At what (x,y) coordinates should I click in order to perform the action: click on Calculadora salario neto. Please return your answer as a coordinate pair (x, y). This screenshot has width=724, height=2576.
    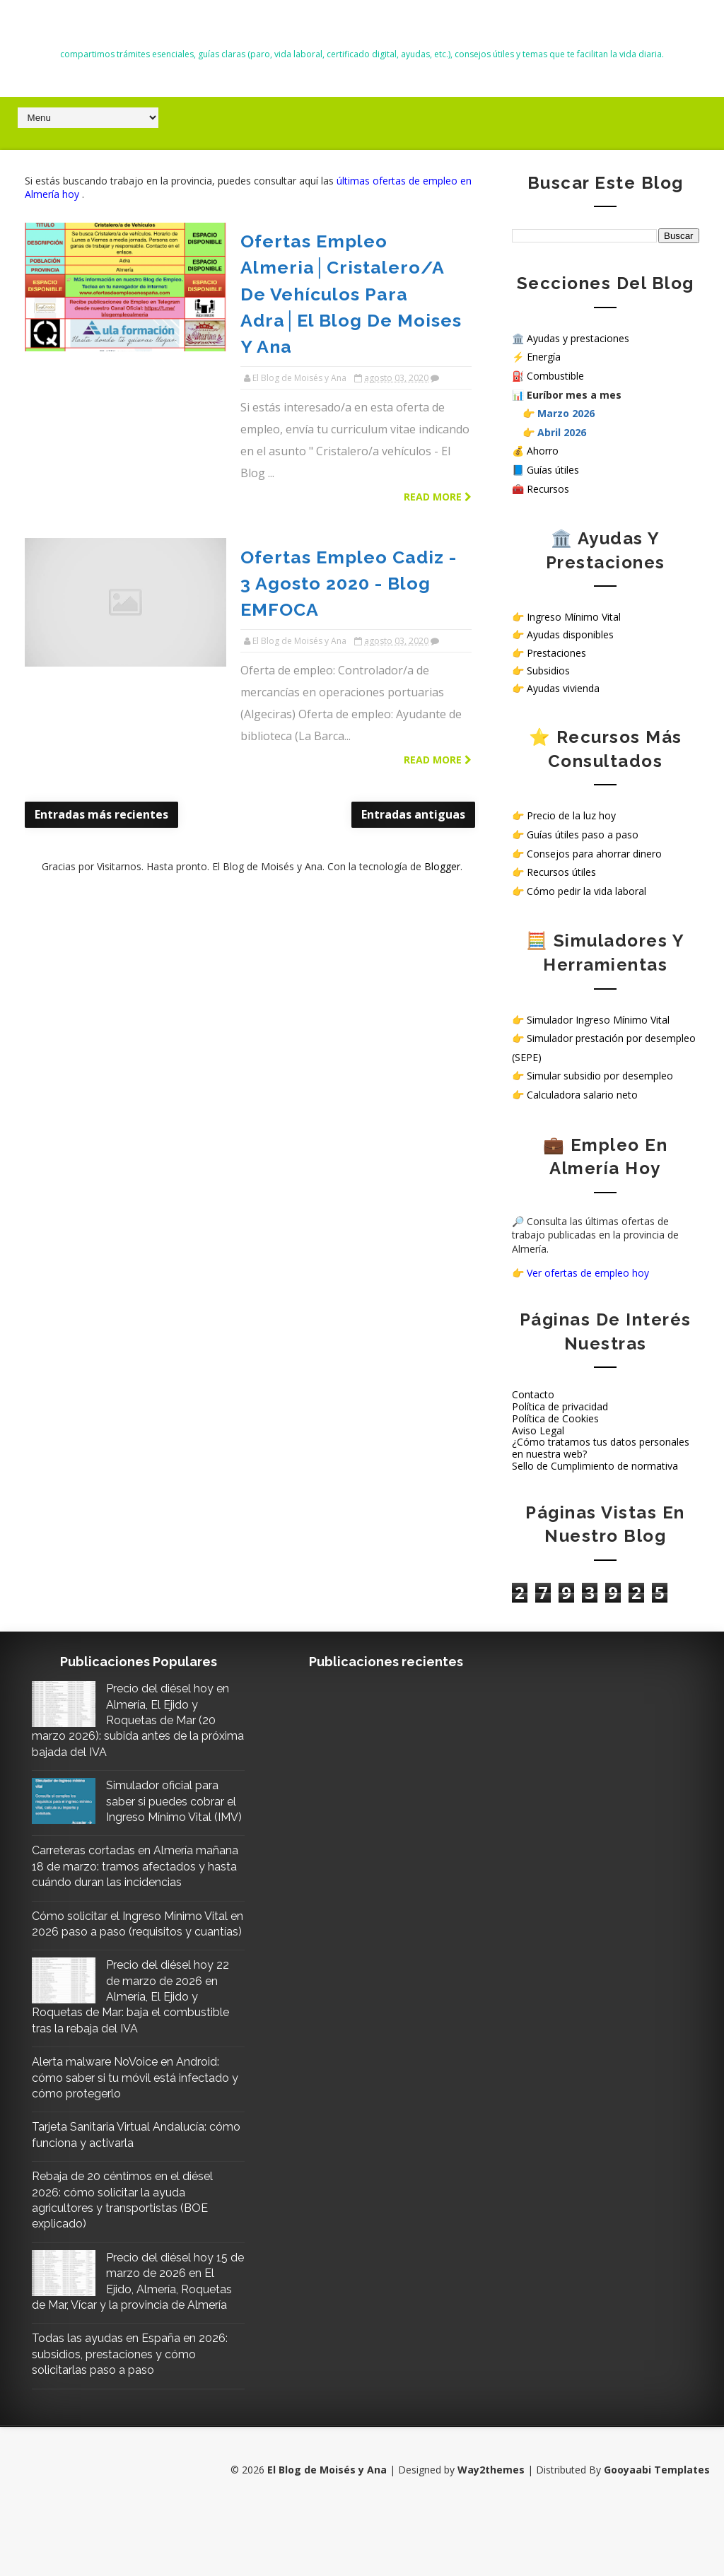
    Looking at the image, I should click on (582, 1094).